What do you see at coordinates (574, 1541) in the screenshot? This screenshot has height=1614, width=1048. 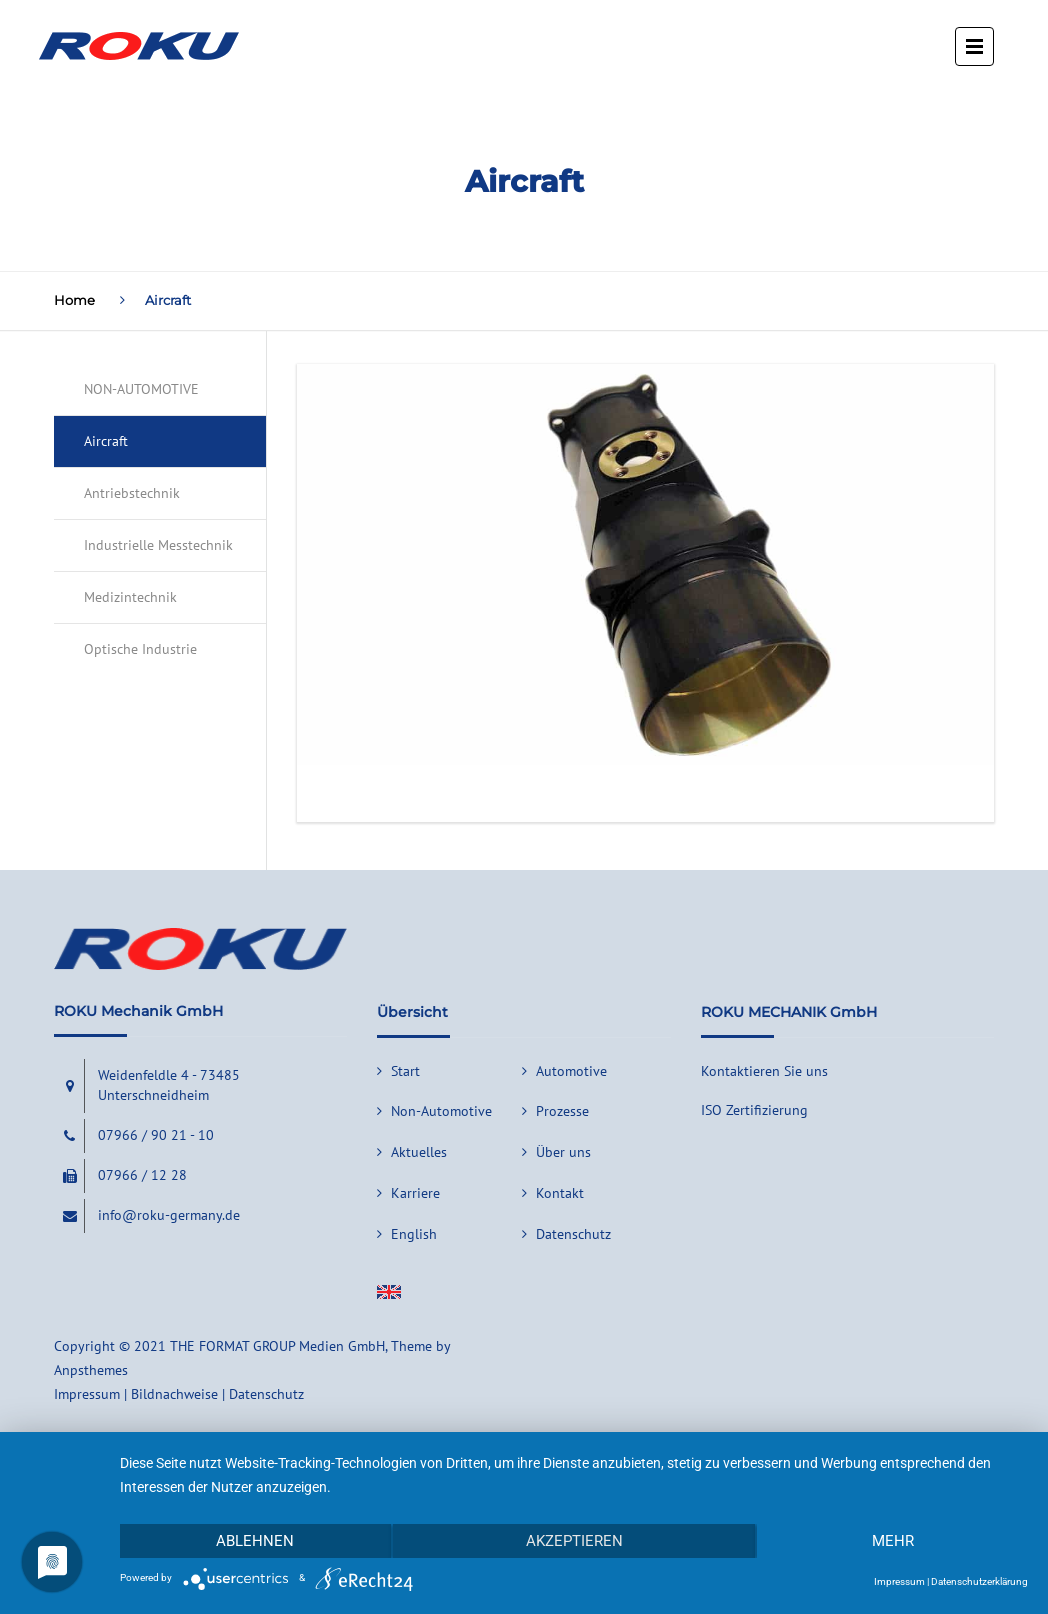 I see `Akzeptieren` at bounding box center [574, 1541].